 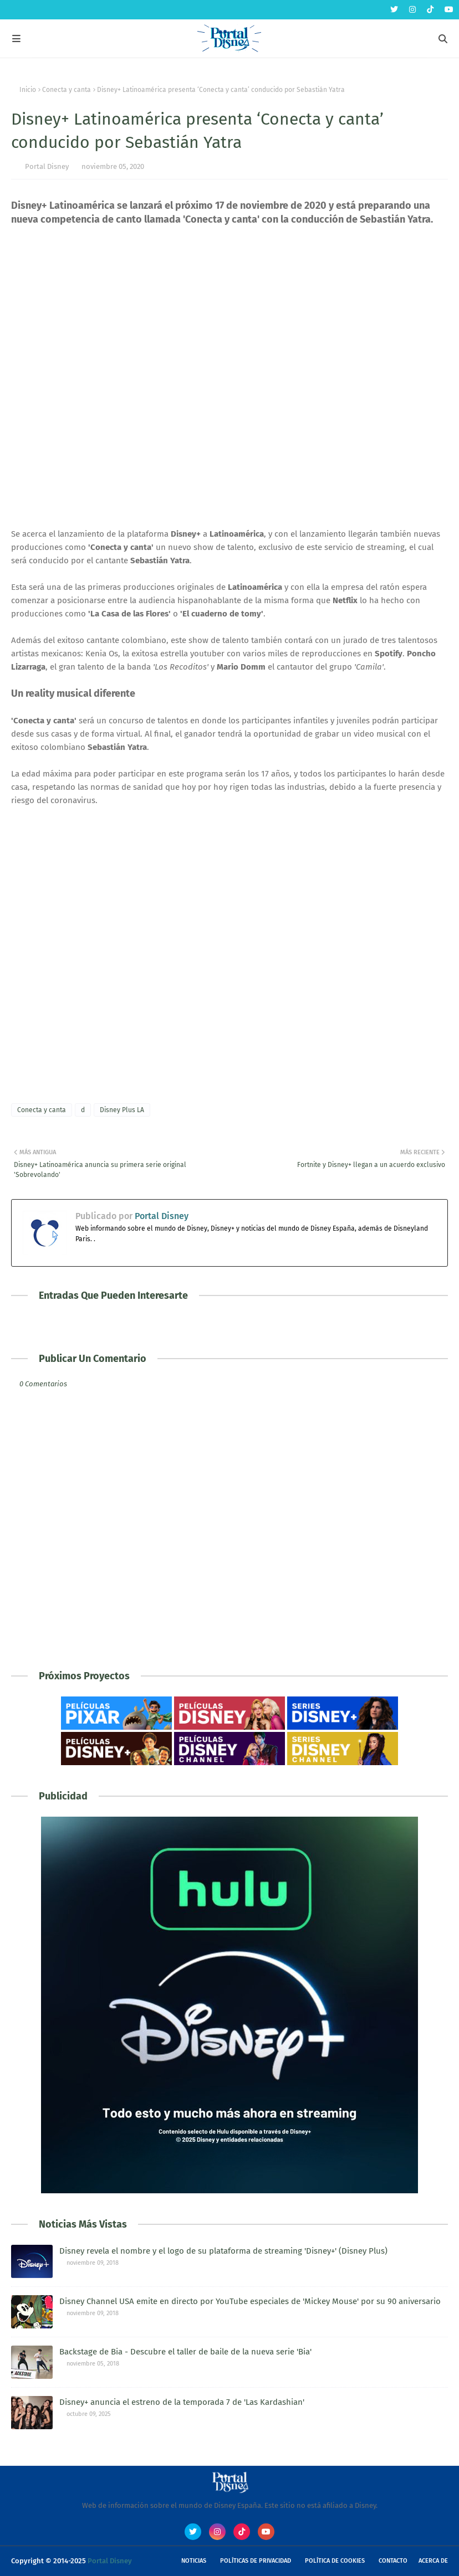 I want to click on Contacto, so click(x=393, y=2560).